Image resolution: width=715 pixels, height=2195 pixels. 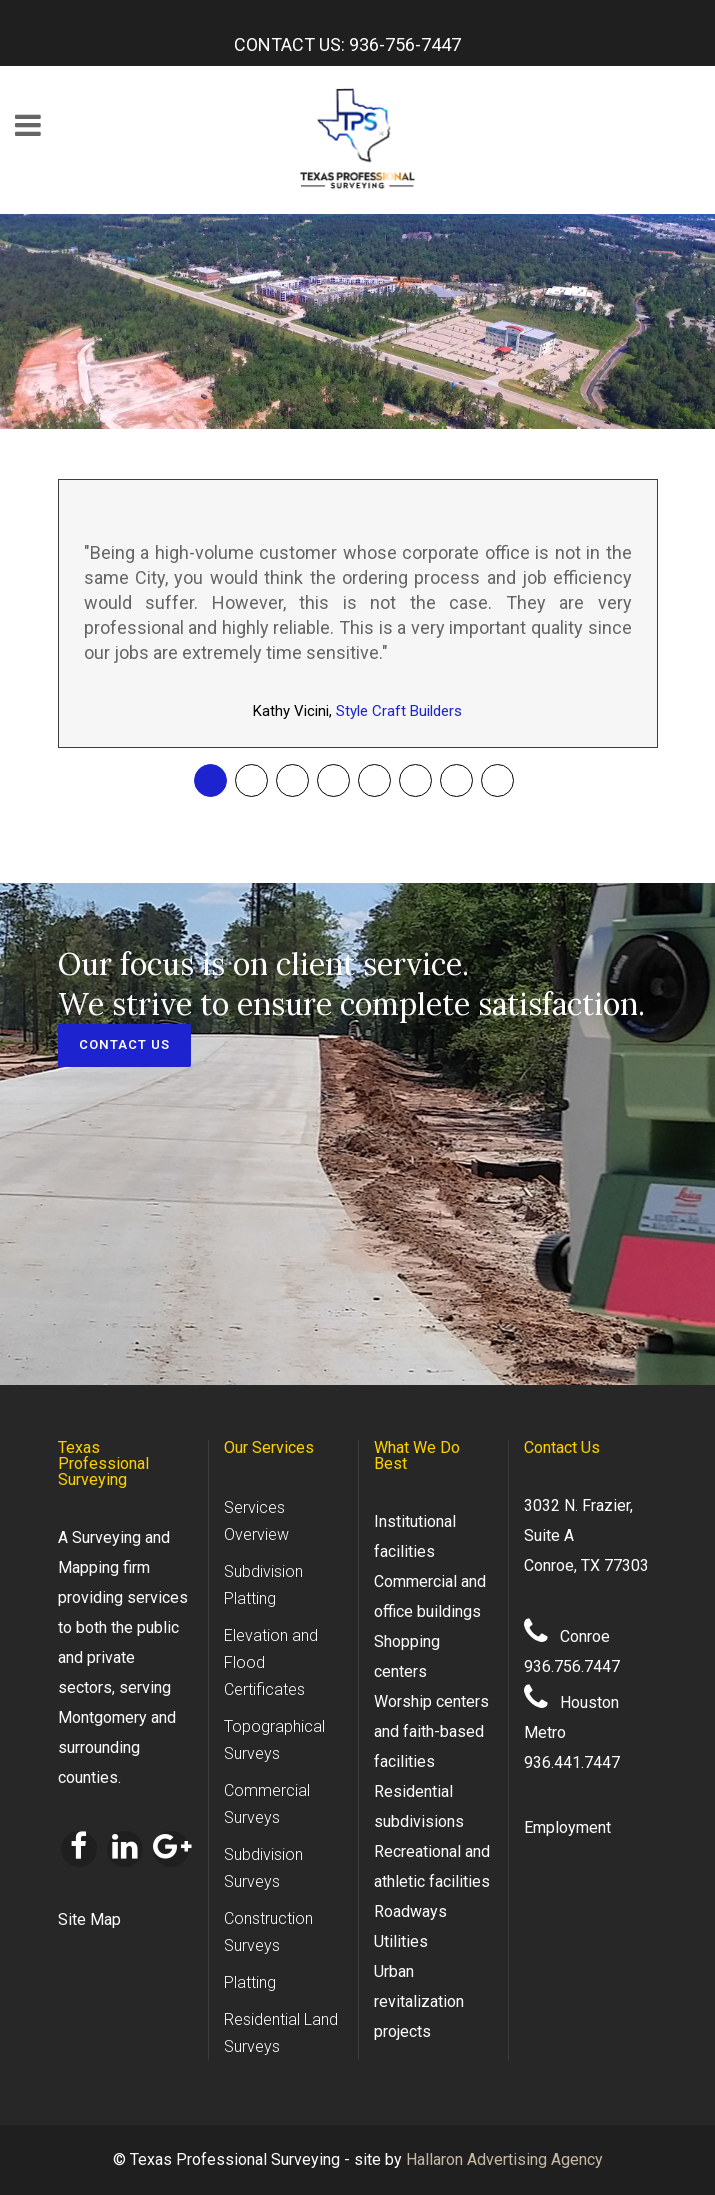 I want to click on Elevation and Flood Certificates, so click(x=271, y=1662).